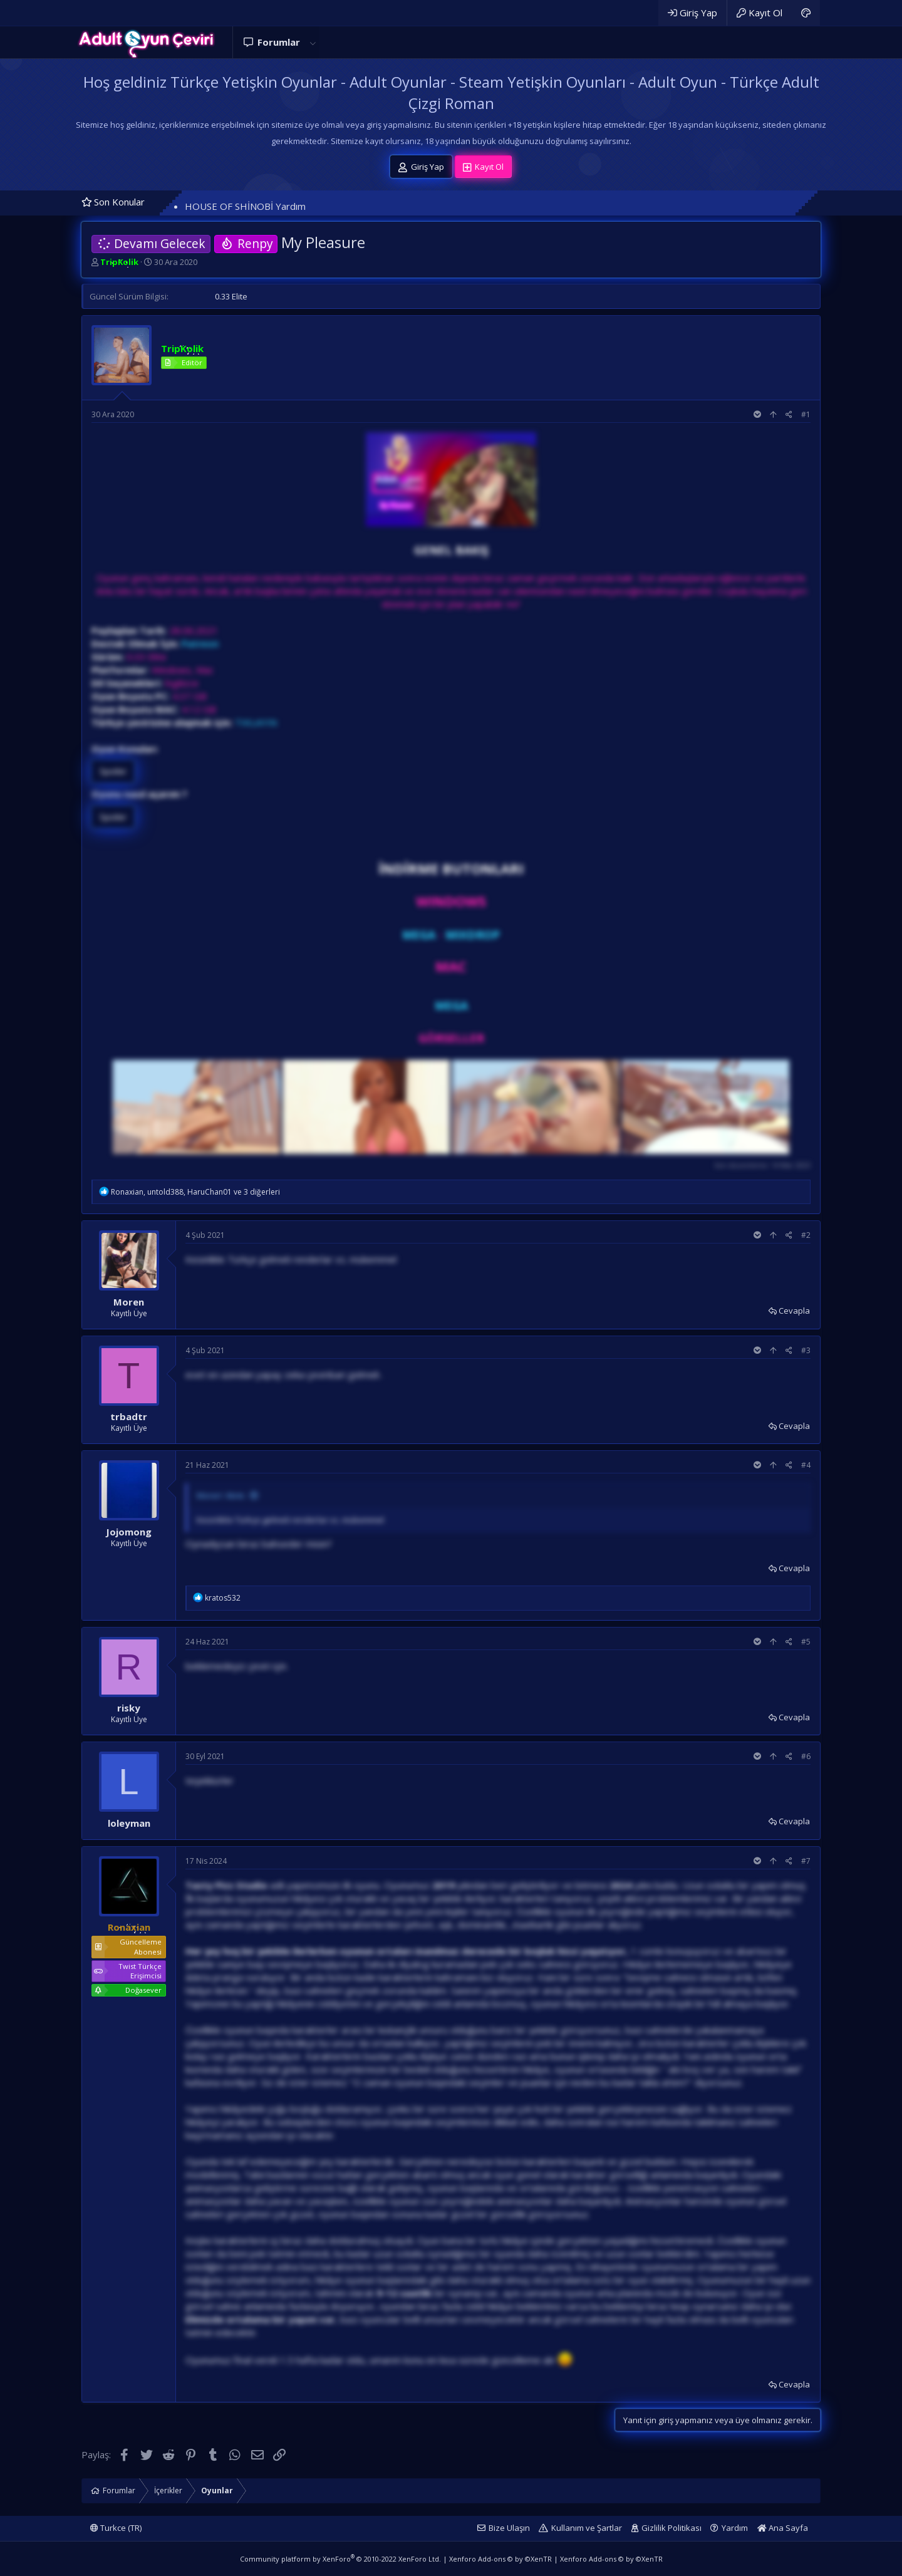 Image resolution: width=902 pixels, height=2576 pixels. What do you see at coordinates (312, 42) in the screenshot?
I see `[button]` at bounding box center [312, 42].